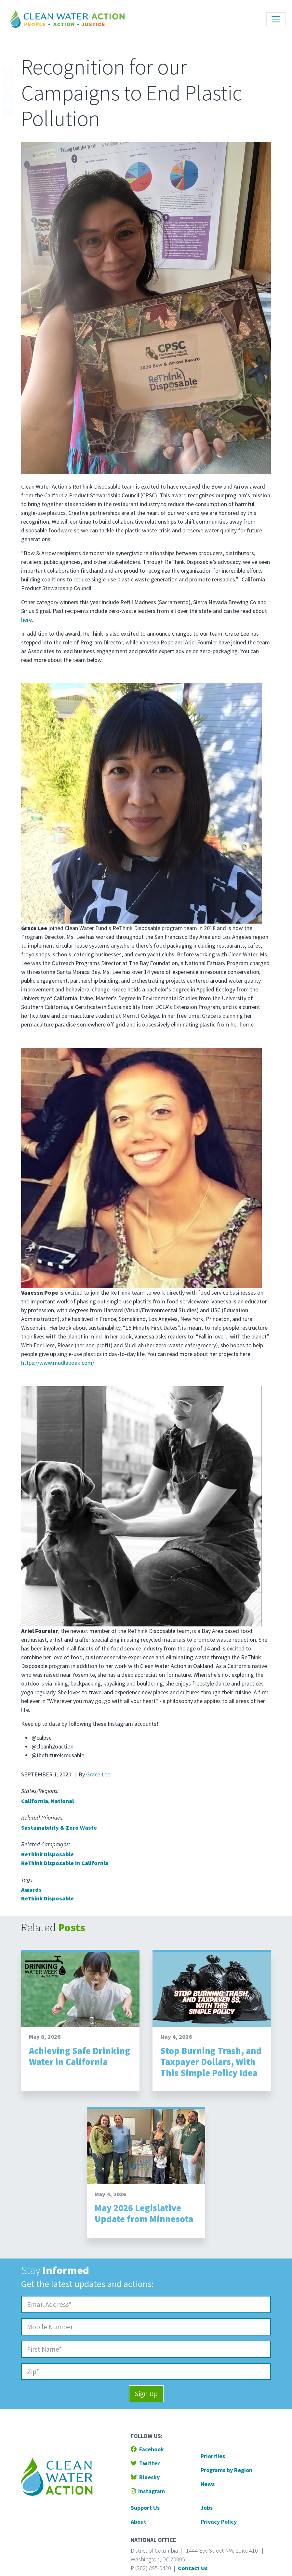 This screenshot has height=2576, width=292. What do you see at coordinates (26, 619) in the screenshot?
I see `here` at bounding box center [26, 619].